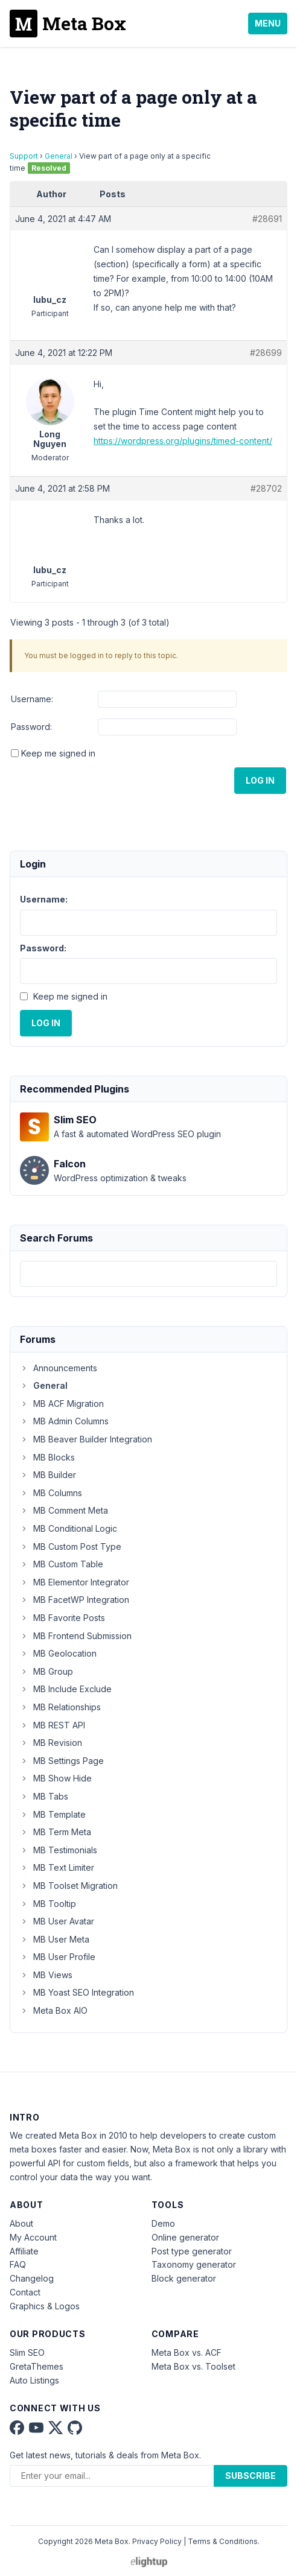 This screenshot has height=2576, width=297. I want to click on Changelog, so click(32, 2278).